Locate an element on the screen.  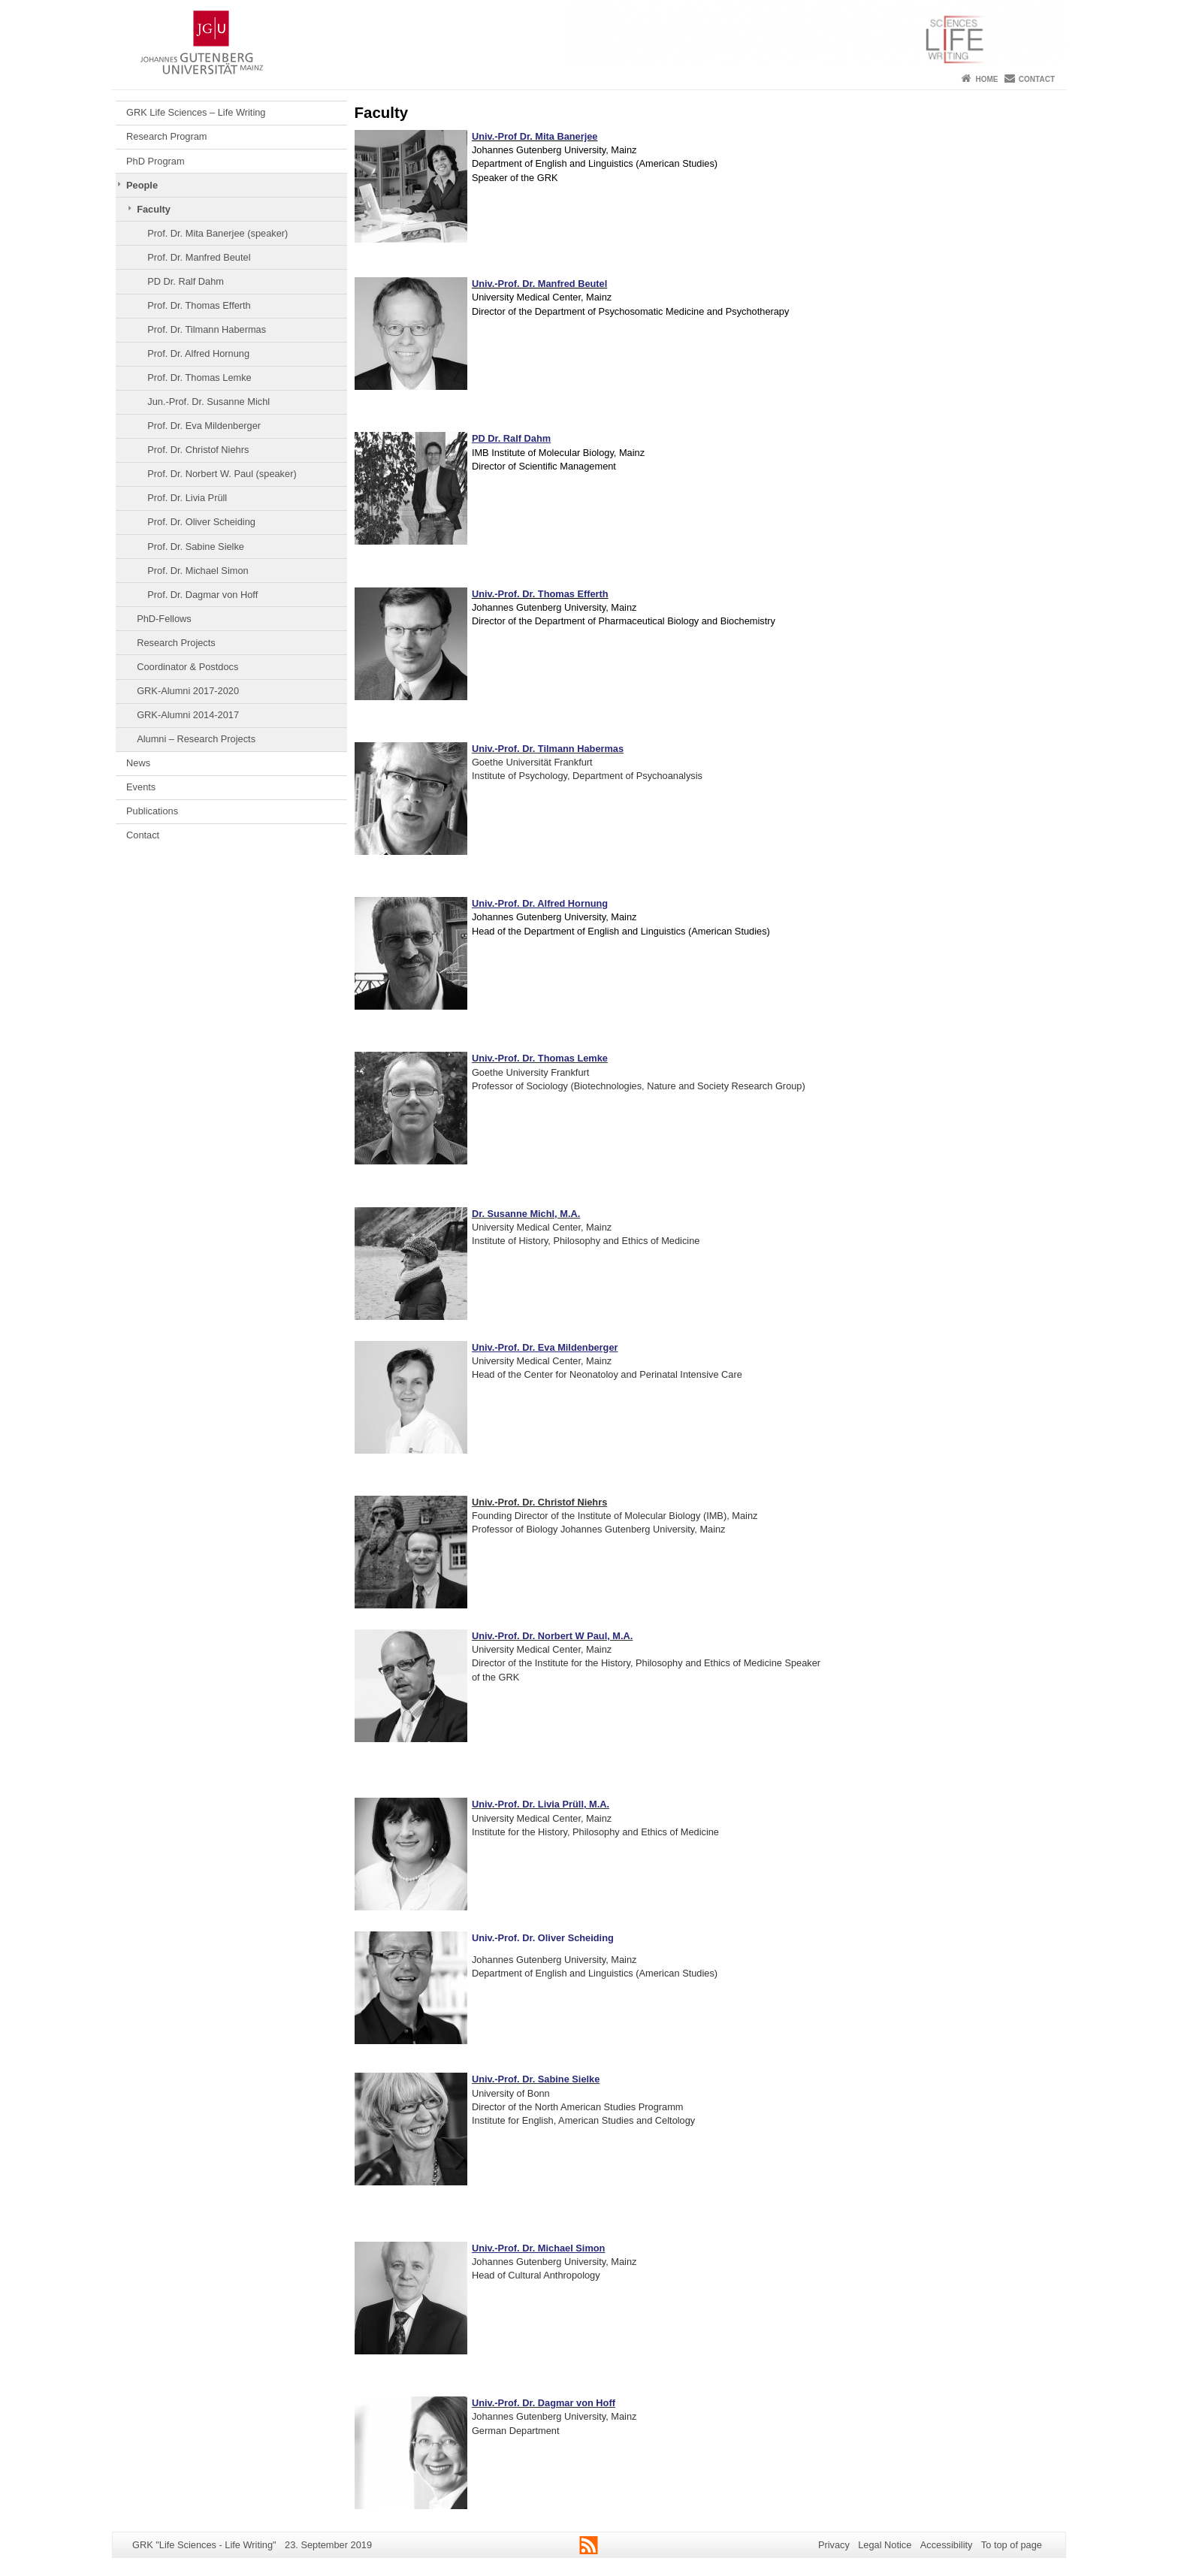
Events is located at coordinates (141, 787).